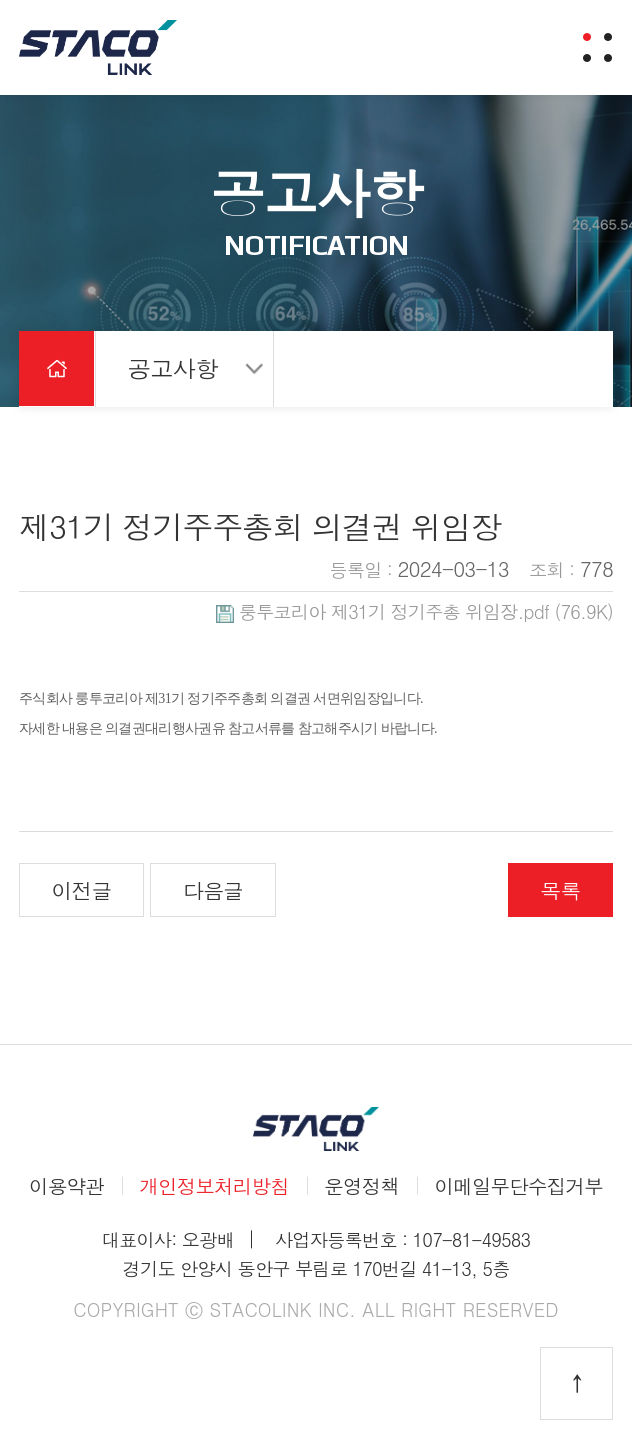 Image resolution: width=632 pixels, height=1439 pixels. What do you see at coordinates (518, 1185) in the screenshot?
I see `이메일무단수집거부` at bounding box center [518, 1185].